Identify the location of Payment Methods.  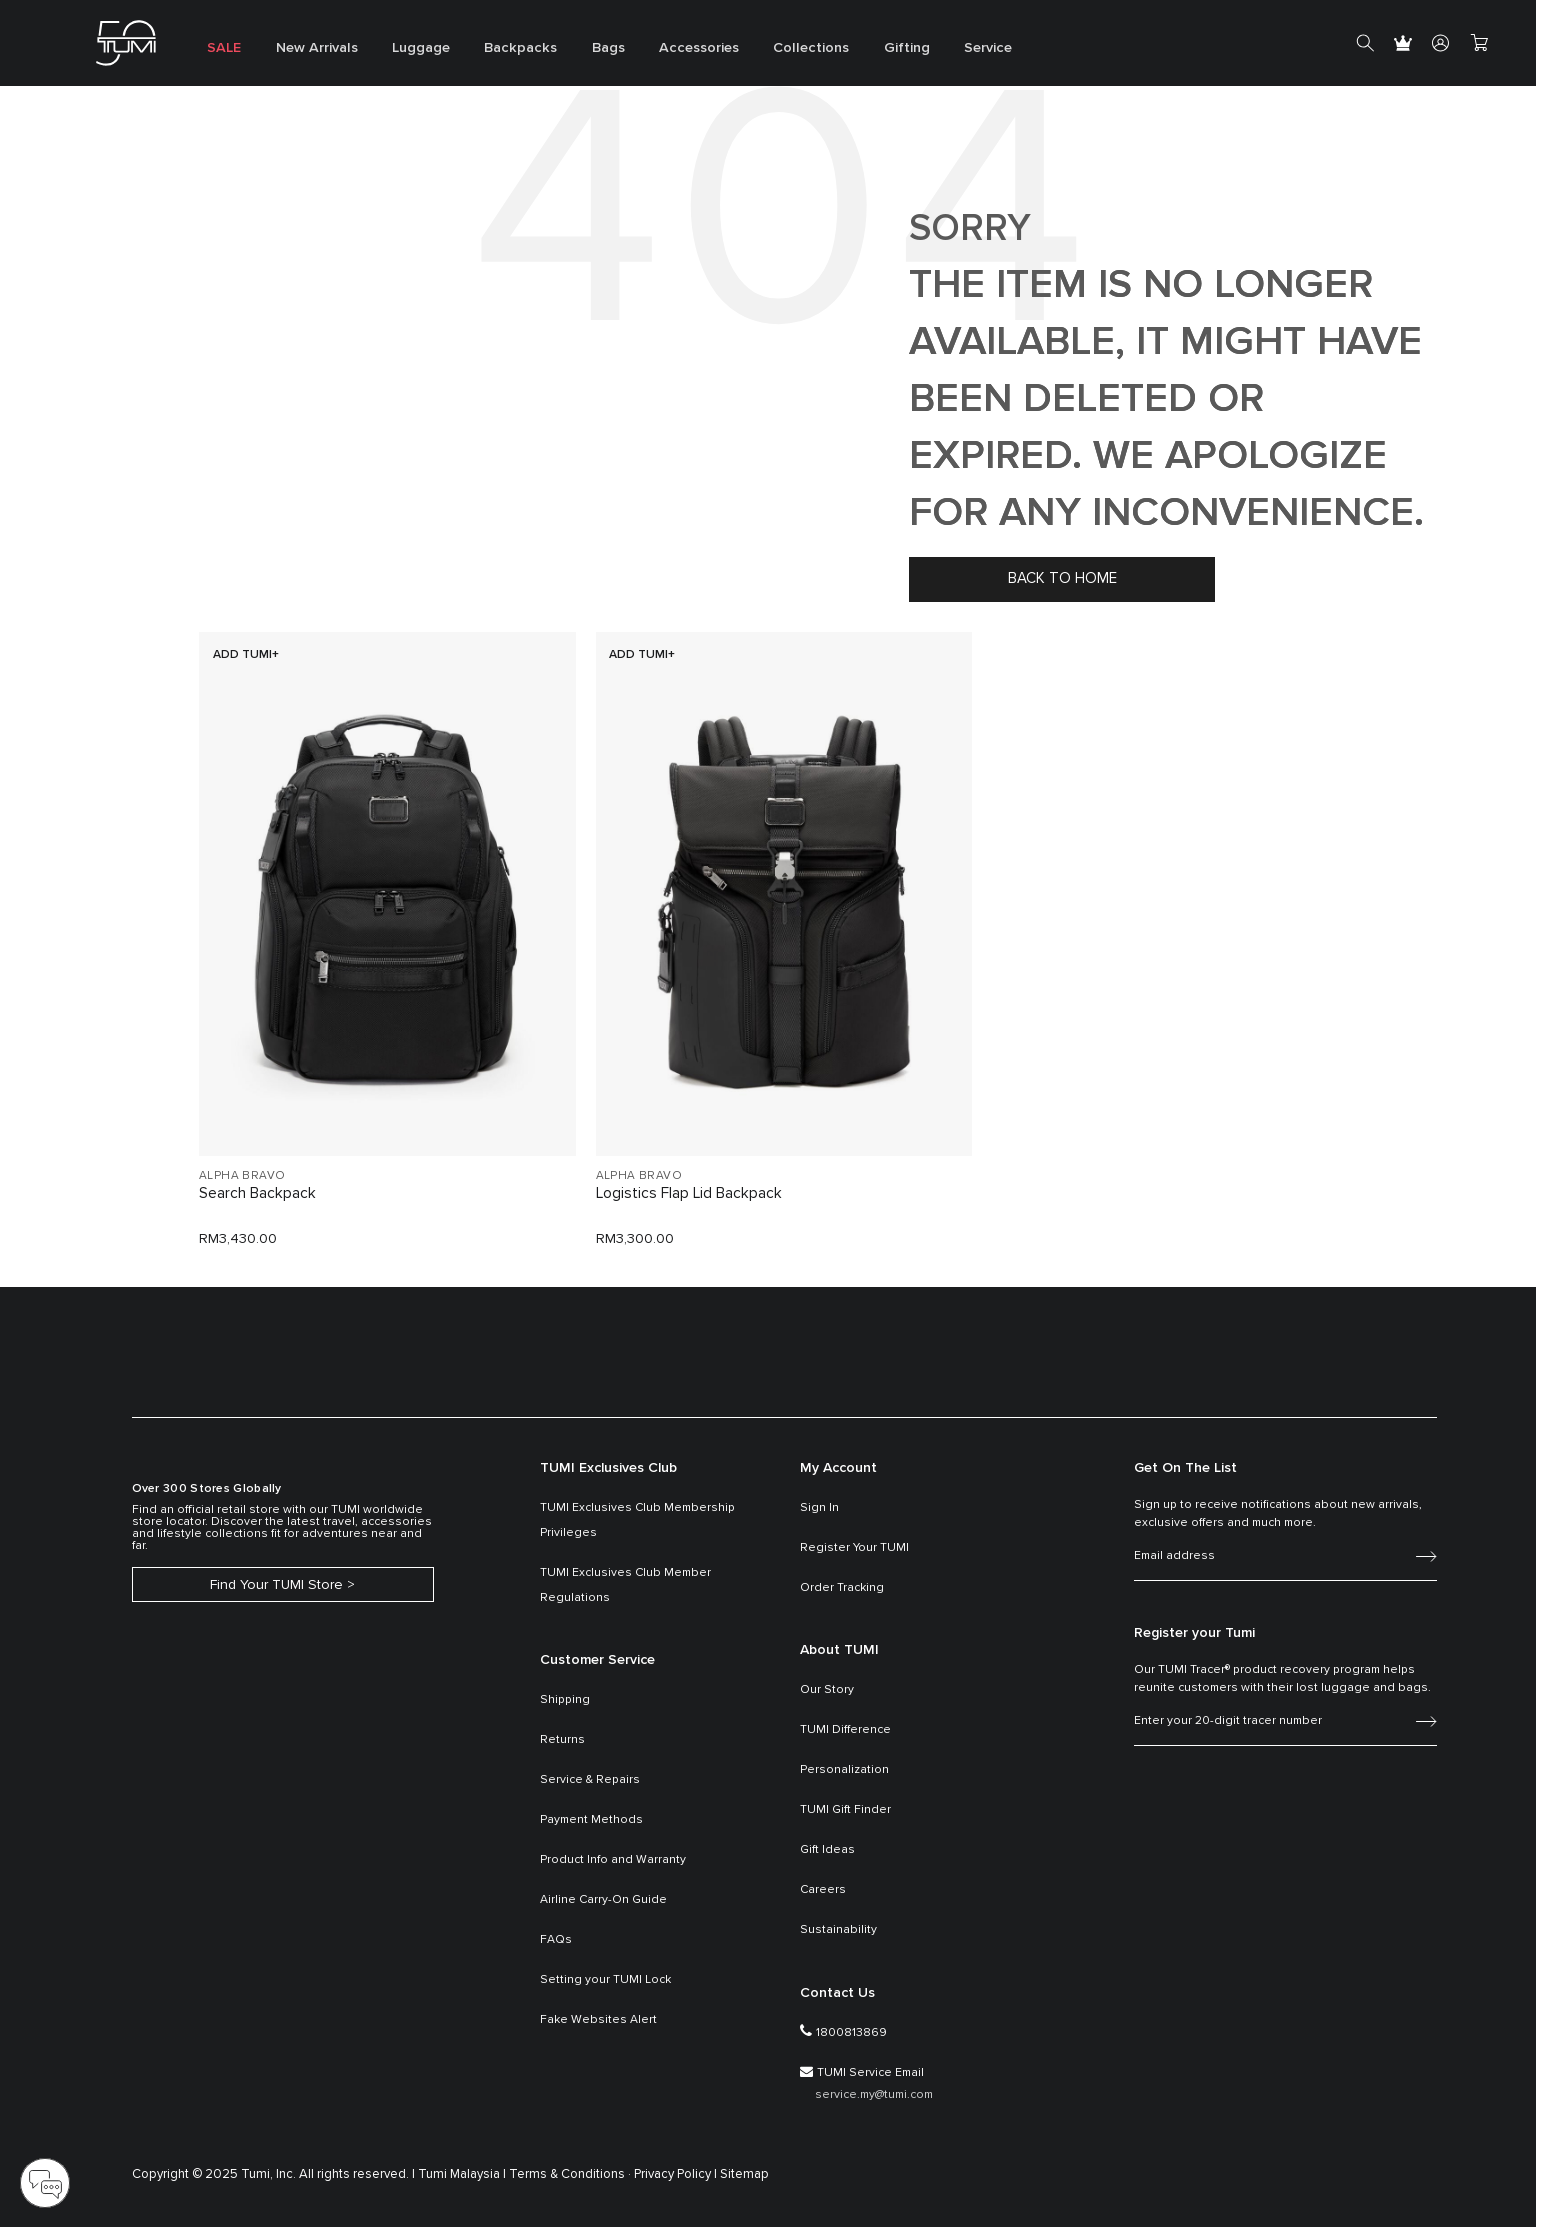
(591, 1821).